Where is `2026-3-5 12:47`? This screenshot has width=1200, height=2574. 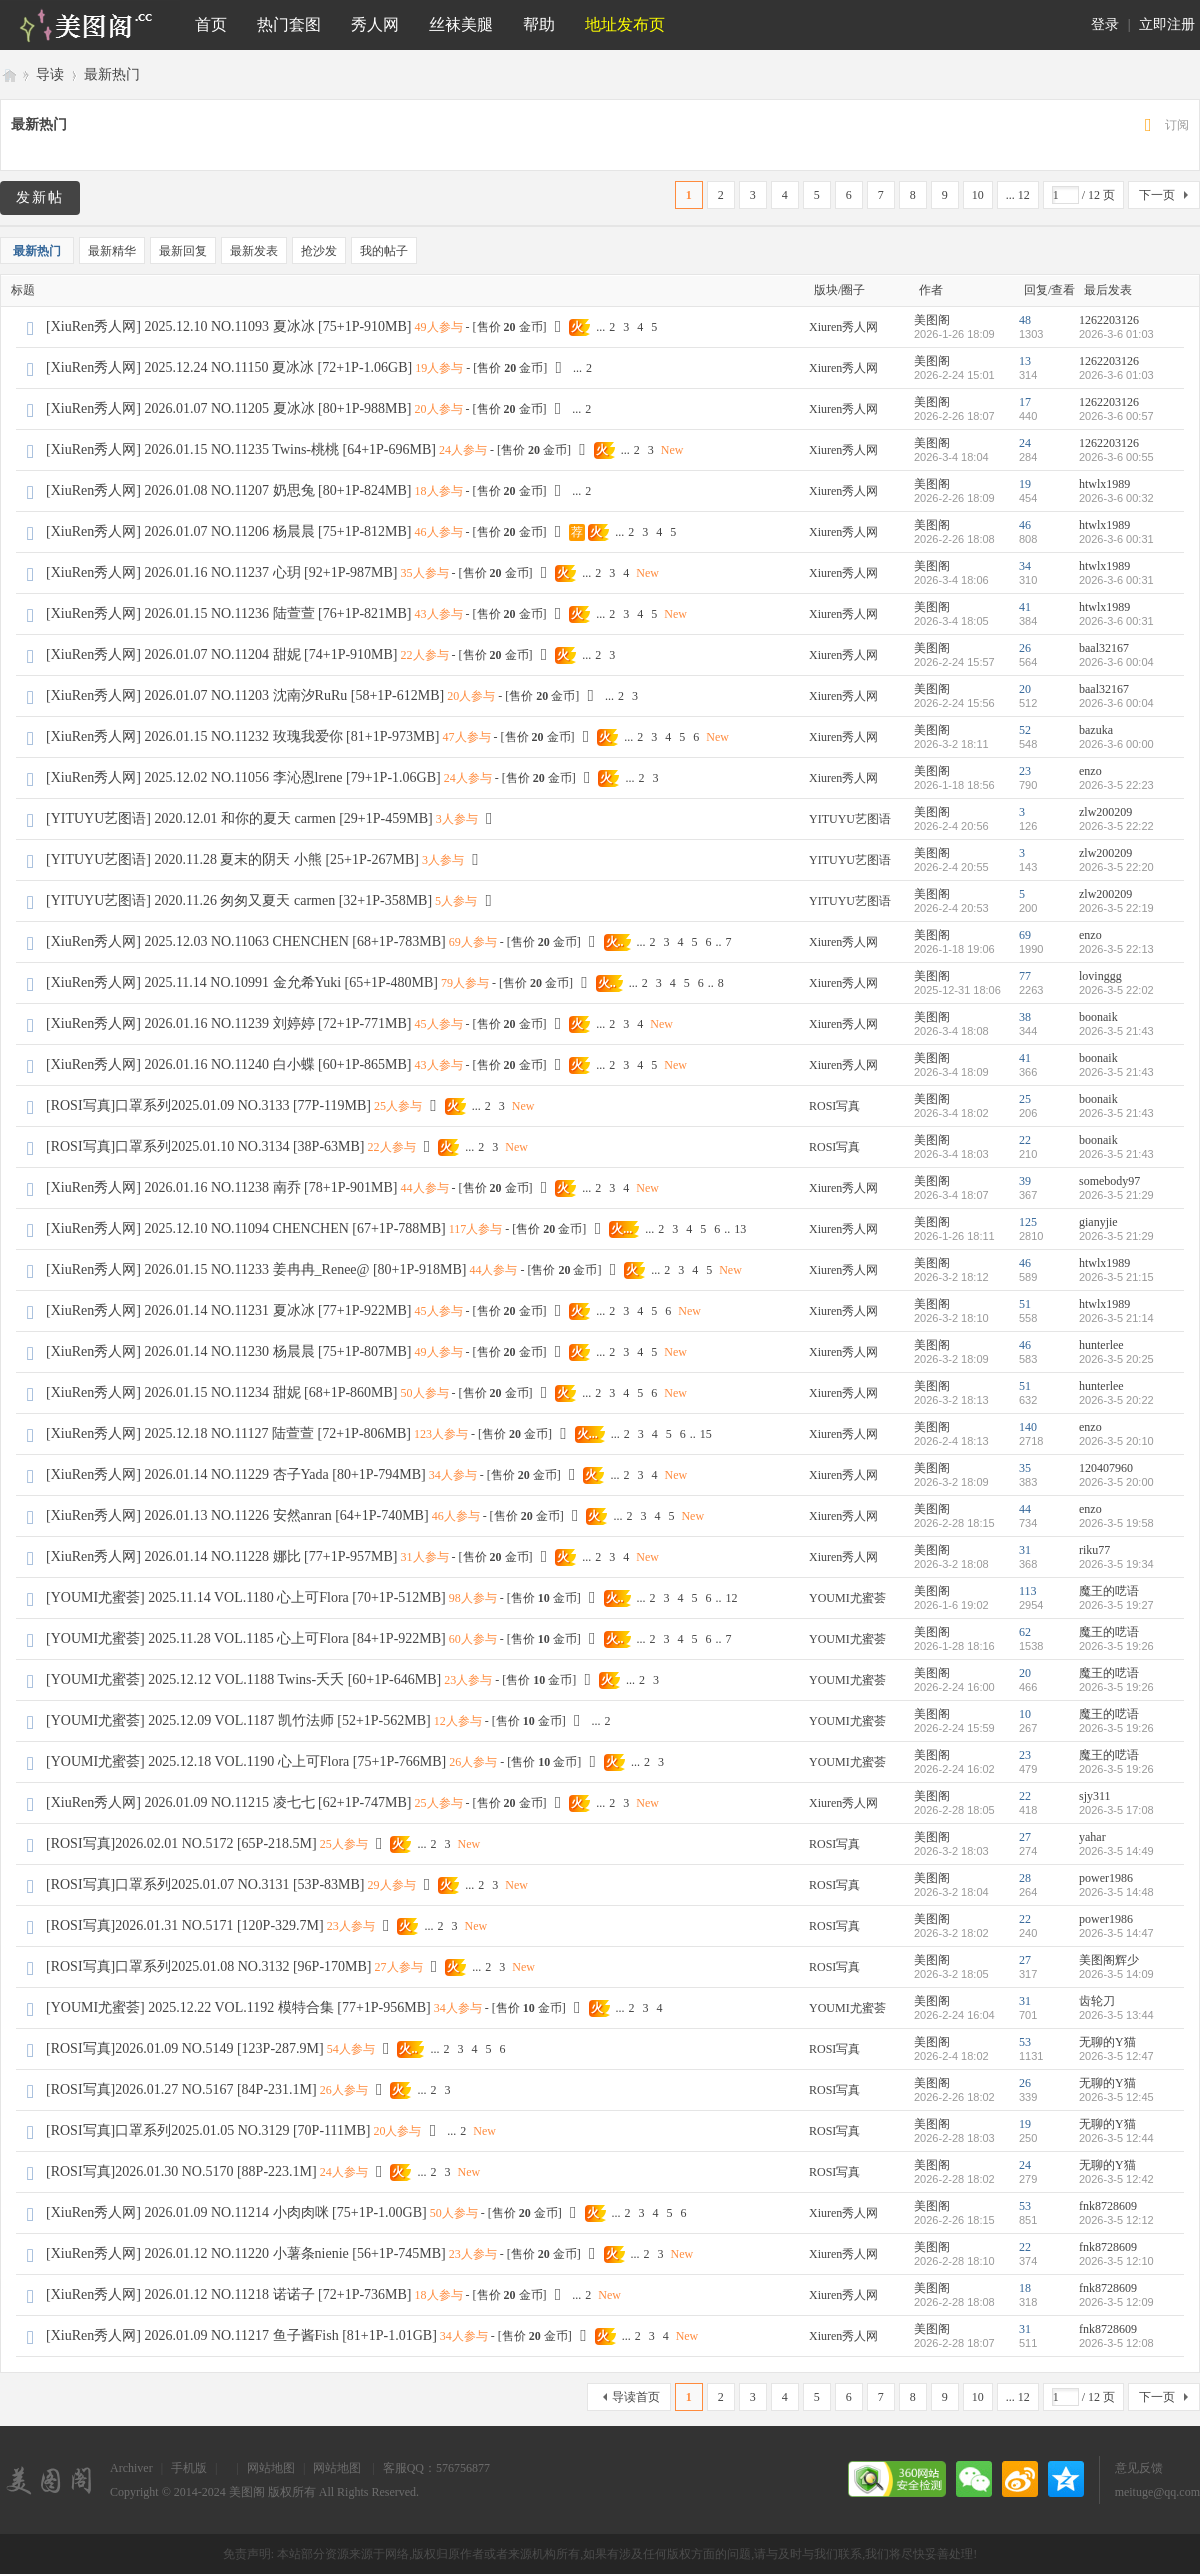
2026-3-5 12:47 is located at coordinates (1116, 2056).